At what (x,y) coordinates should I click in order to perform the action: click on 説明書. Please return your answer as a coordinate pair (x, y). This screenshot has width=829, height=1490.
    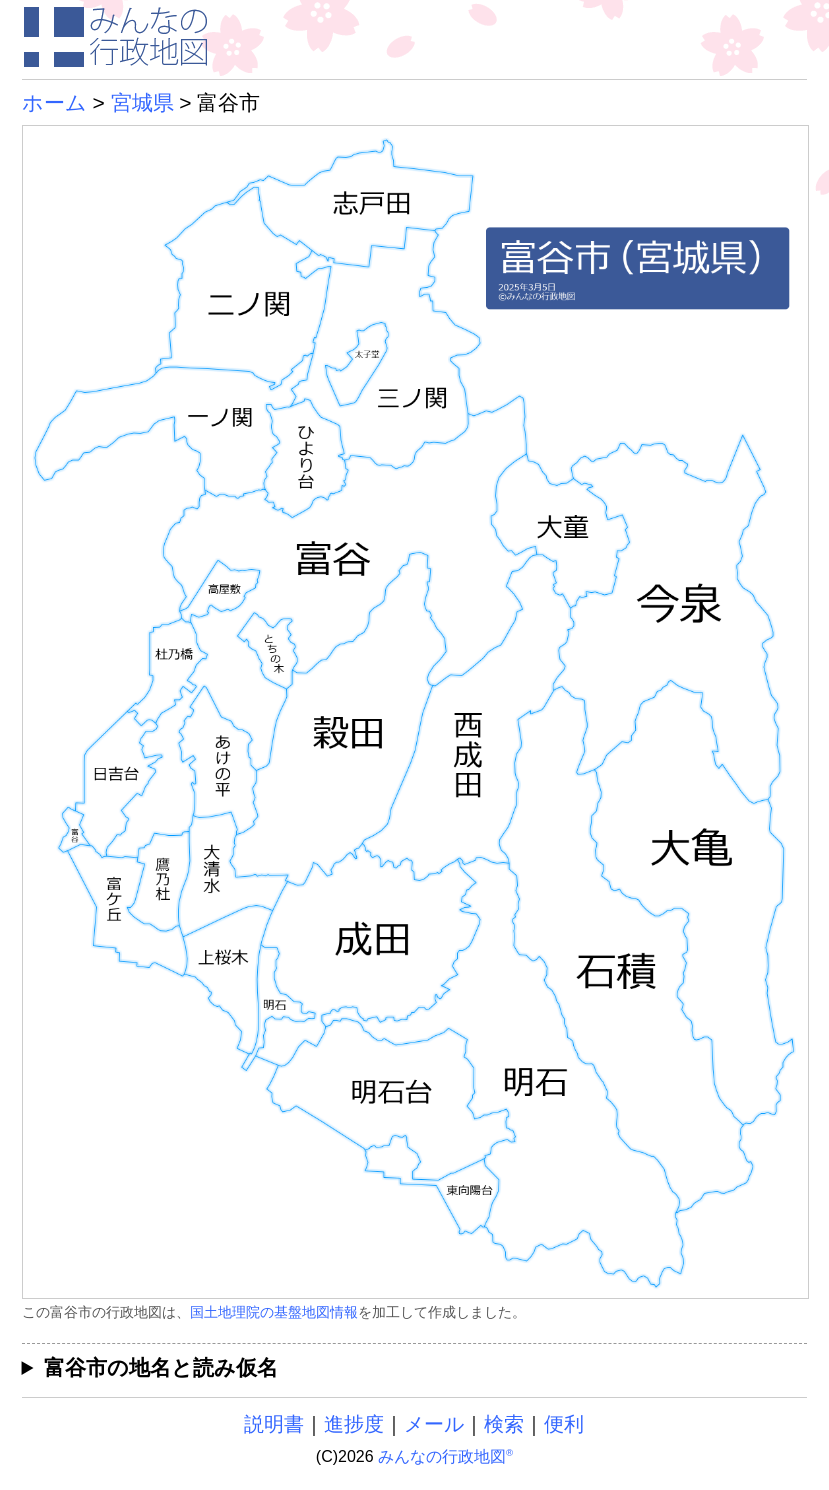
    Looking at the image, I should click on (274, 1424).